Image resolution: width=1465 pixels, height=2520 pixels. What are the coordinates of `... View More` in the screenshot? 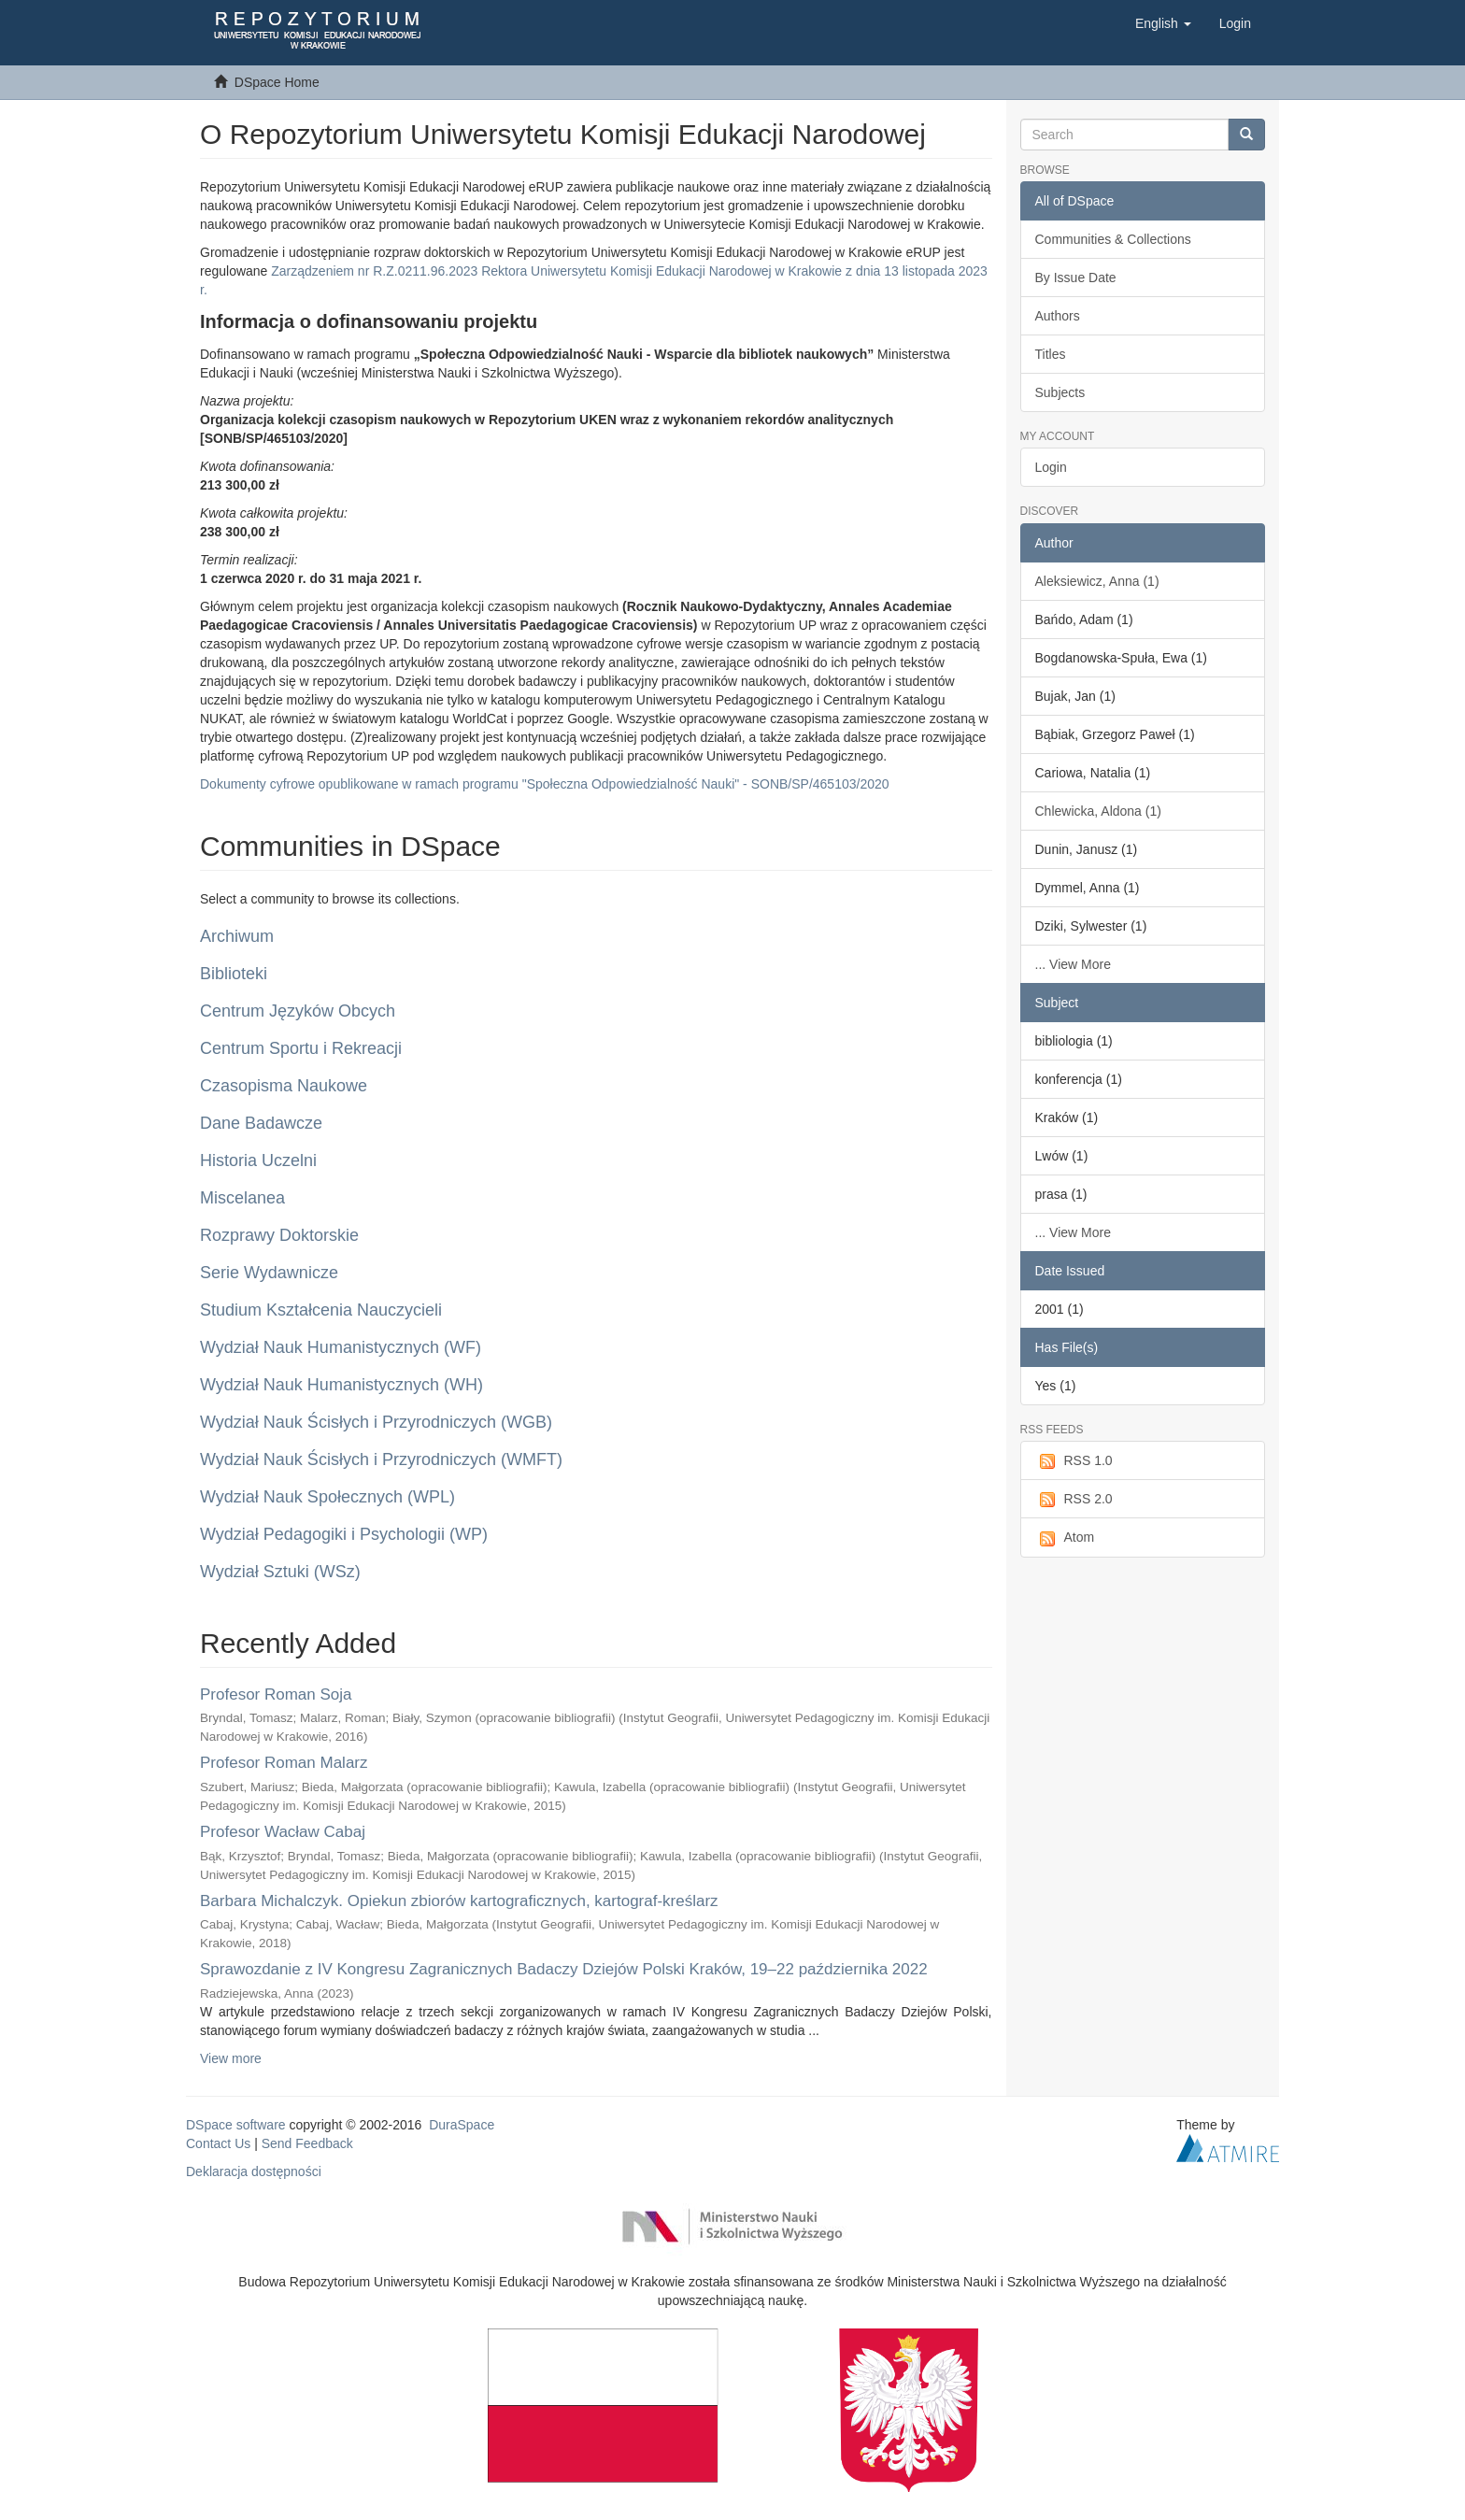 It's located at (1073, 964).